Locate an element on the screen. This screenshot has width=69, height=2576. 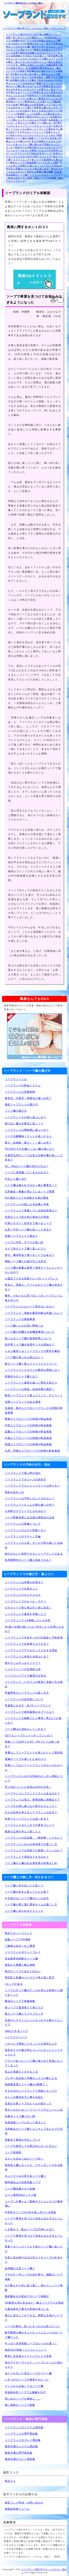
ボインの童顔女子に種を仕込む is located at coordinates (24, 2097).